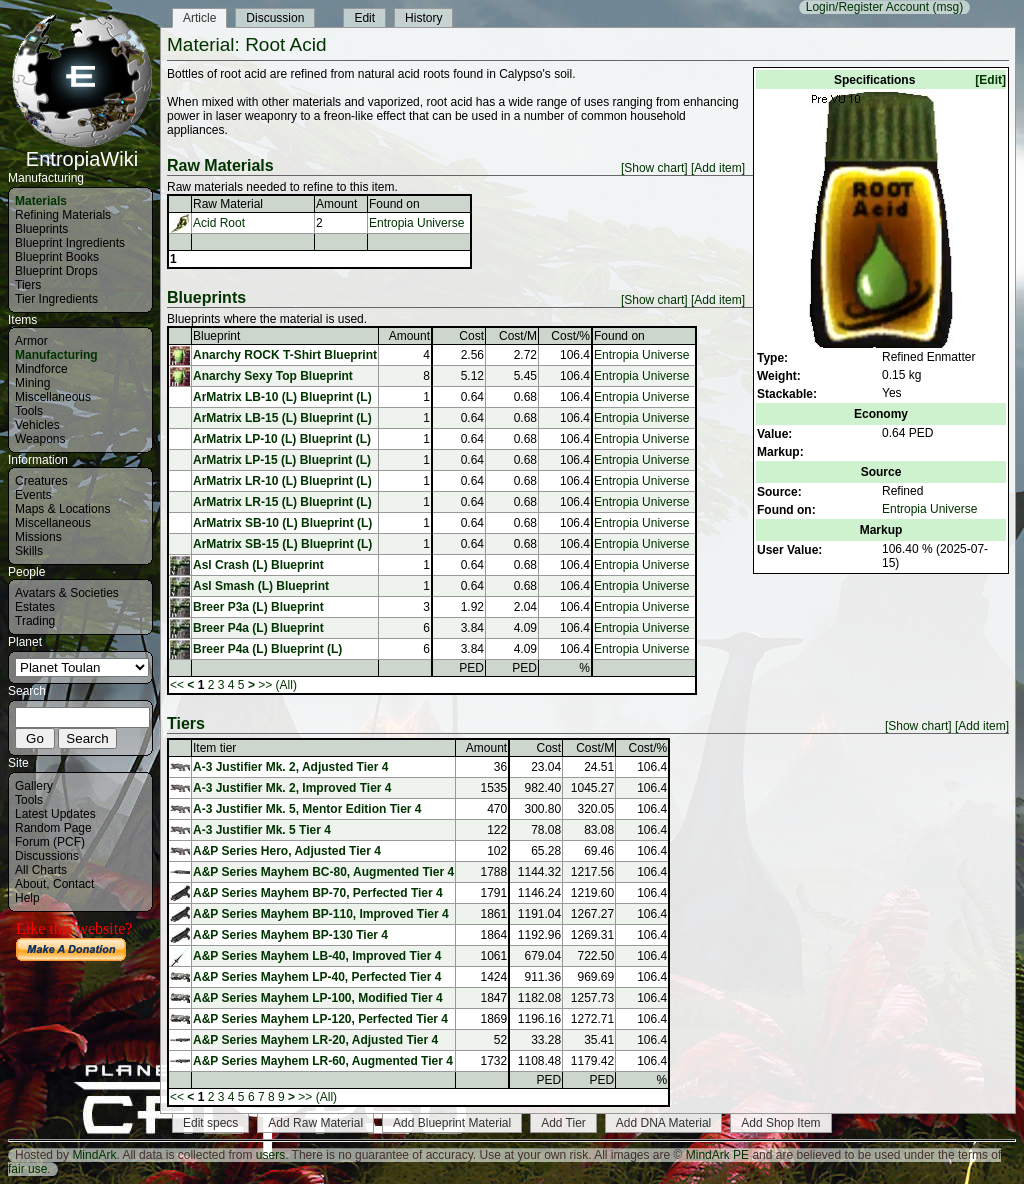 The height and width of the screenshot is (1184, 1024). Describe the element at coordinates (275, 18) in the screenshot. I see `Discussion` at that location.